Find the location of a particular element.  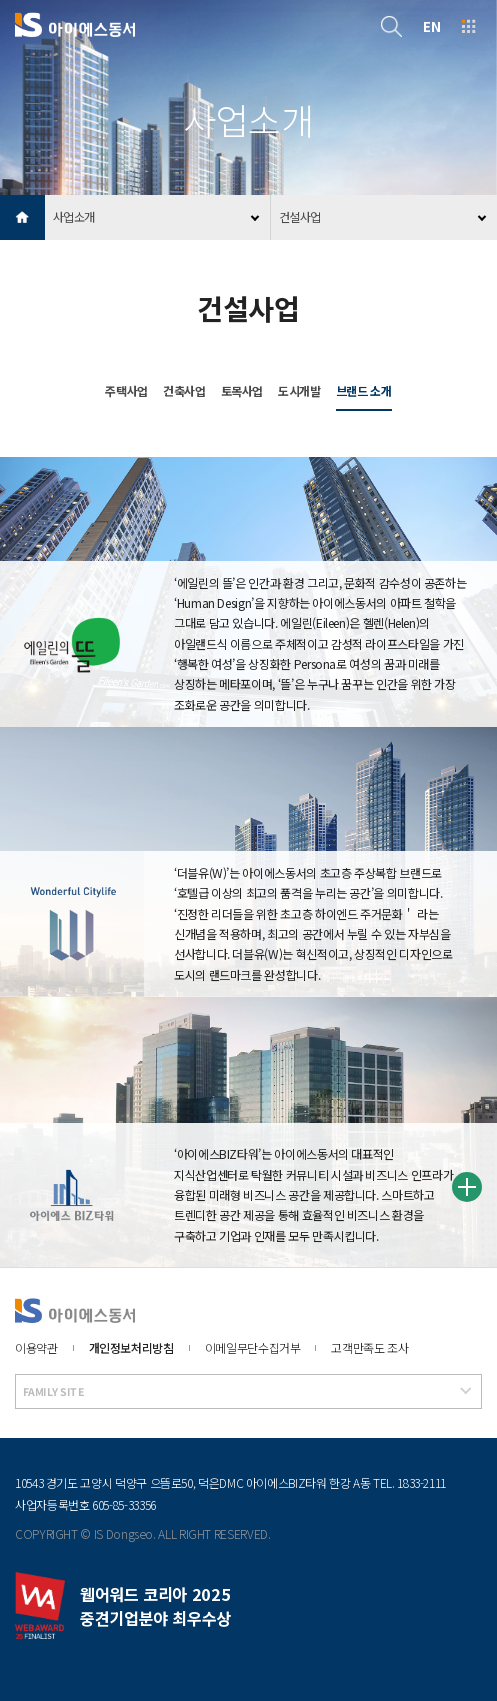

고객만족도 조사 is located at coordinates (369, 1347).